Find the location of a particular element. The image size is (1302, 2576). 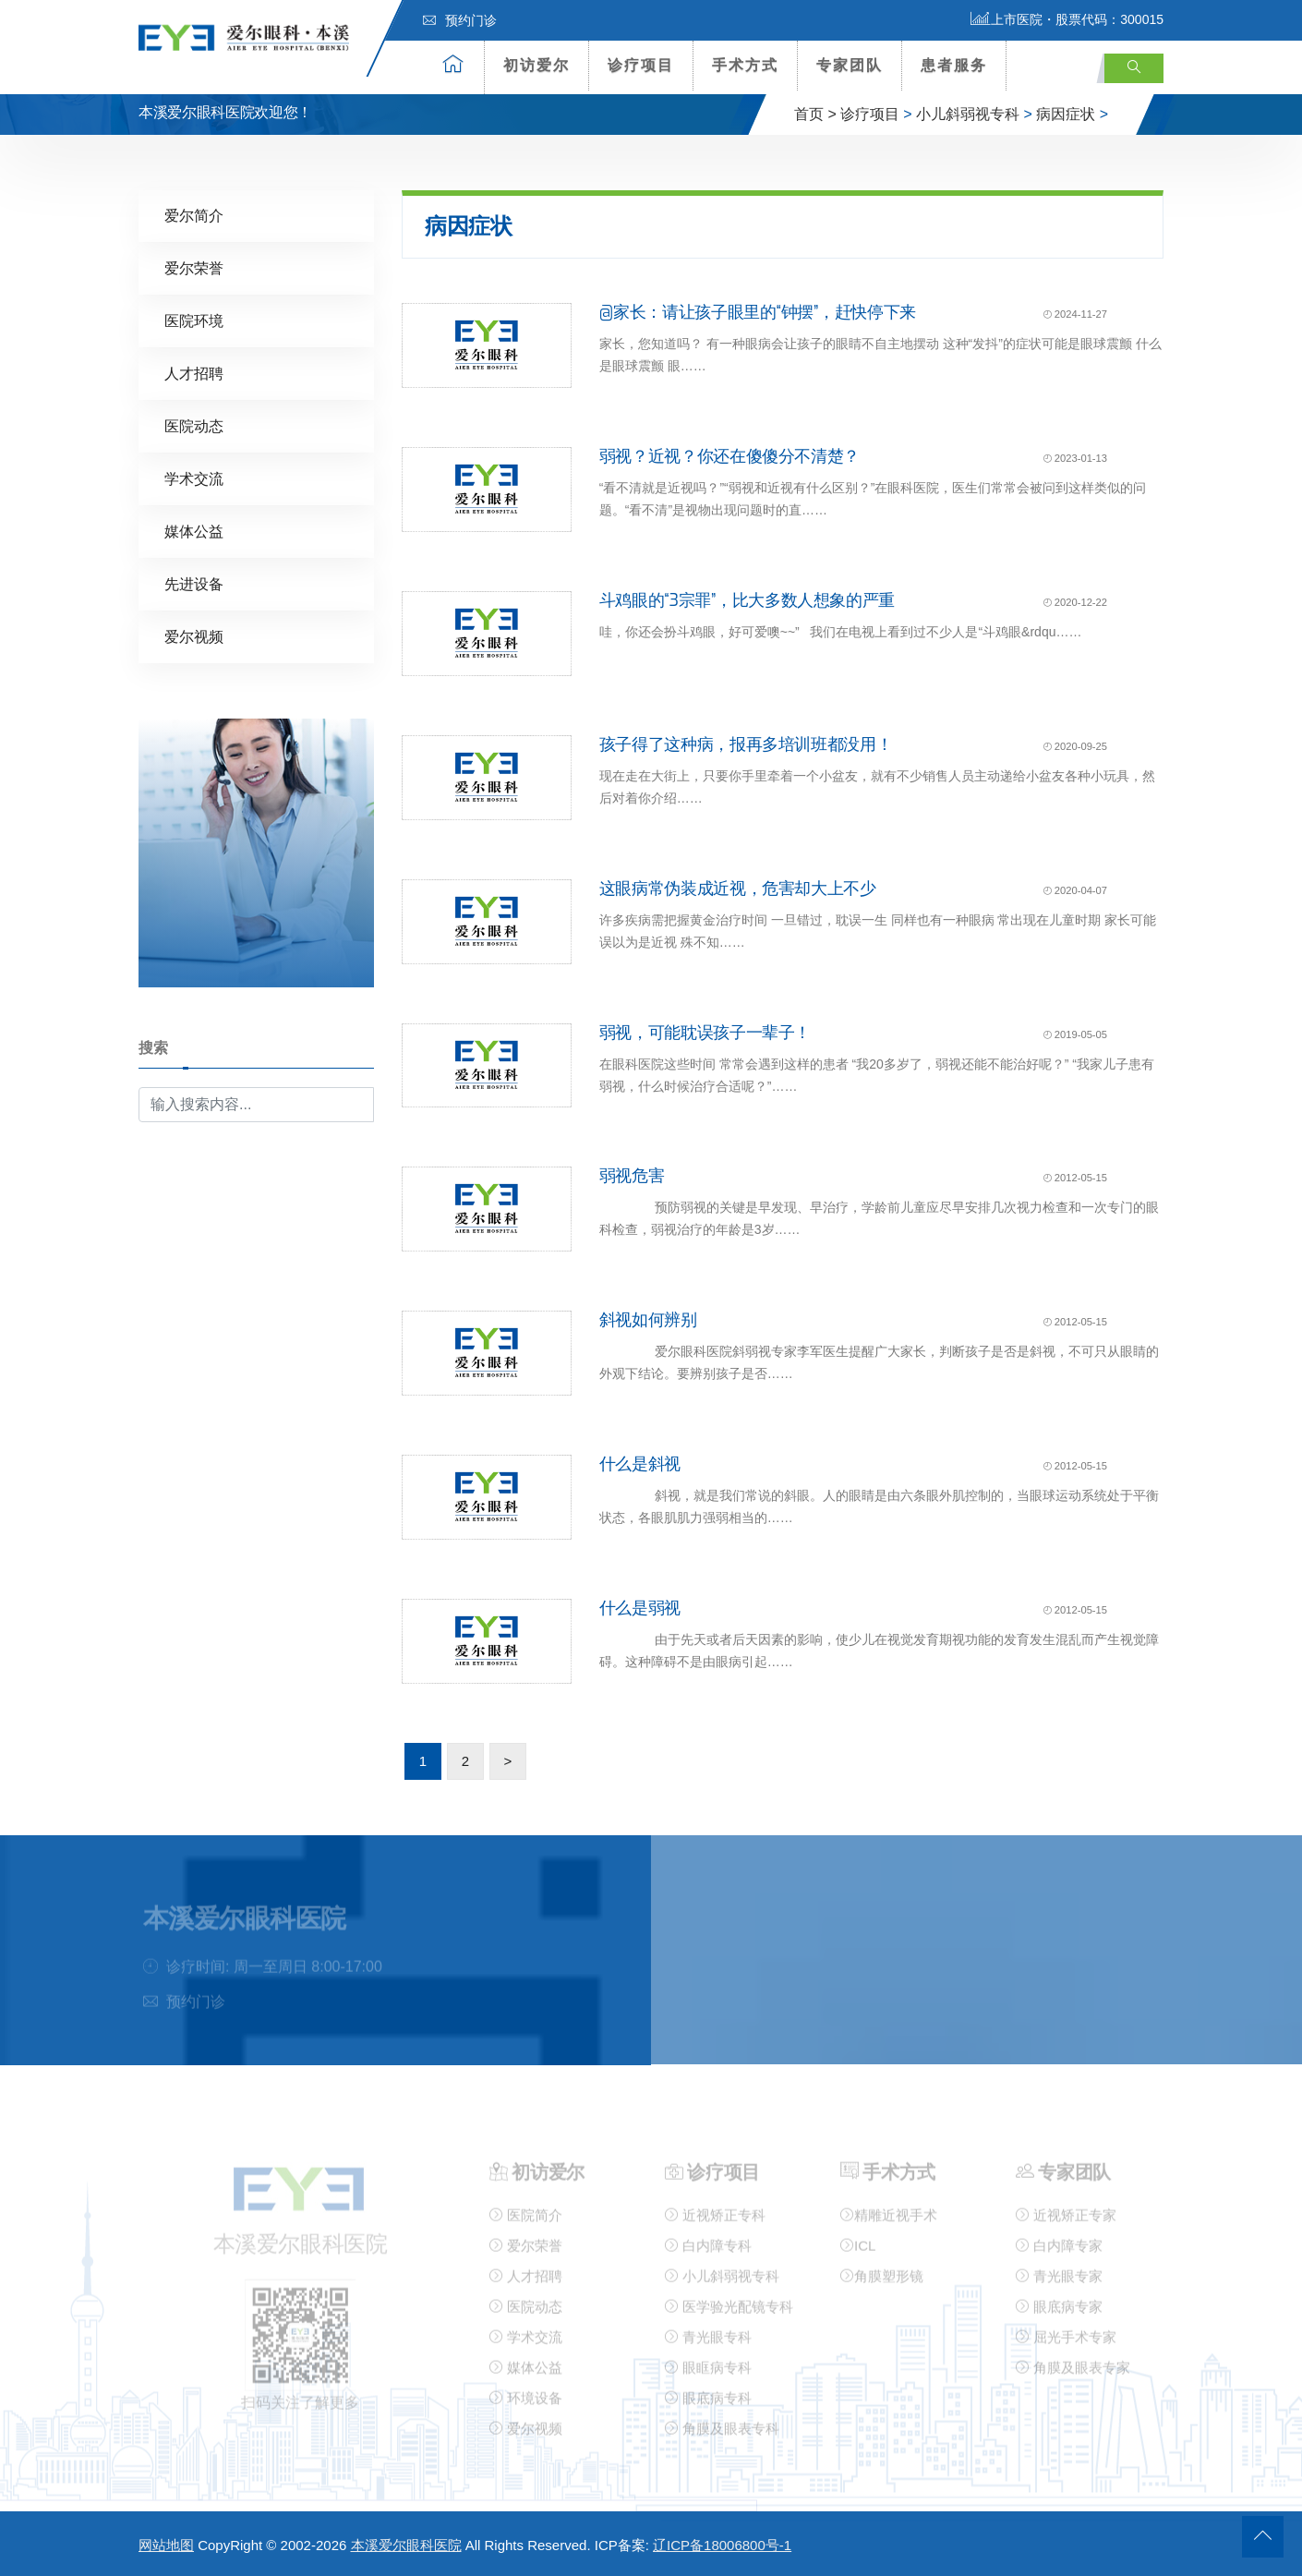

> [下一页] is located at coordinates (508, 1760).